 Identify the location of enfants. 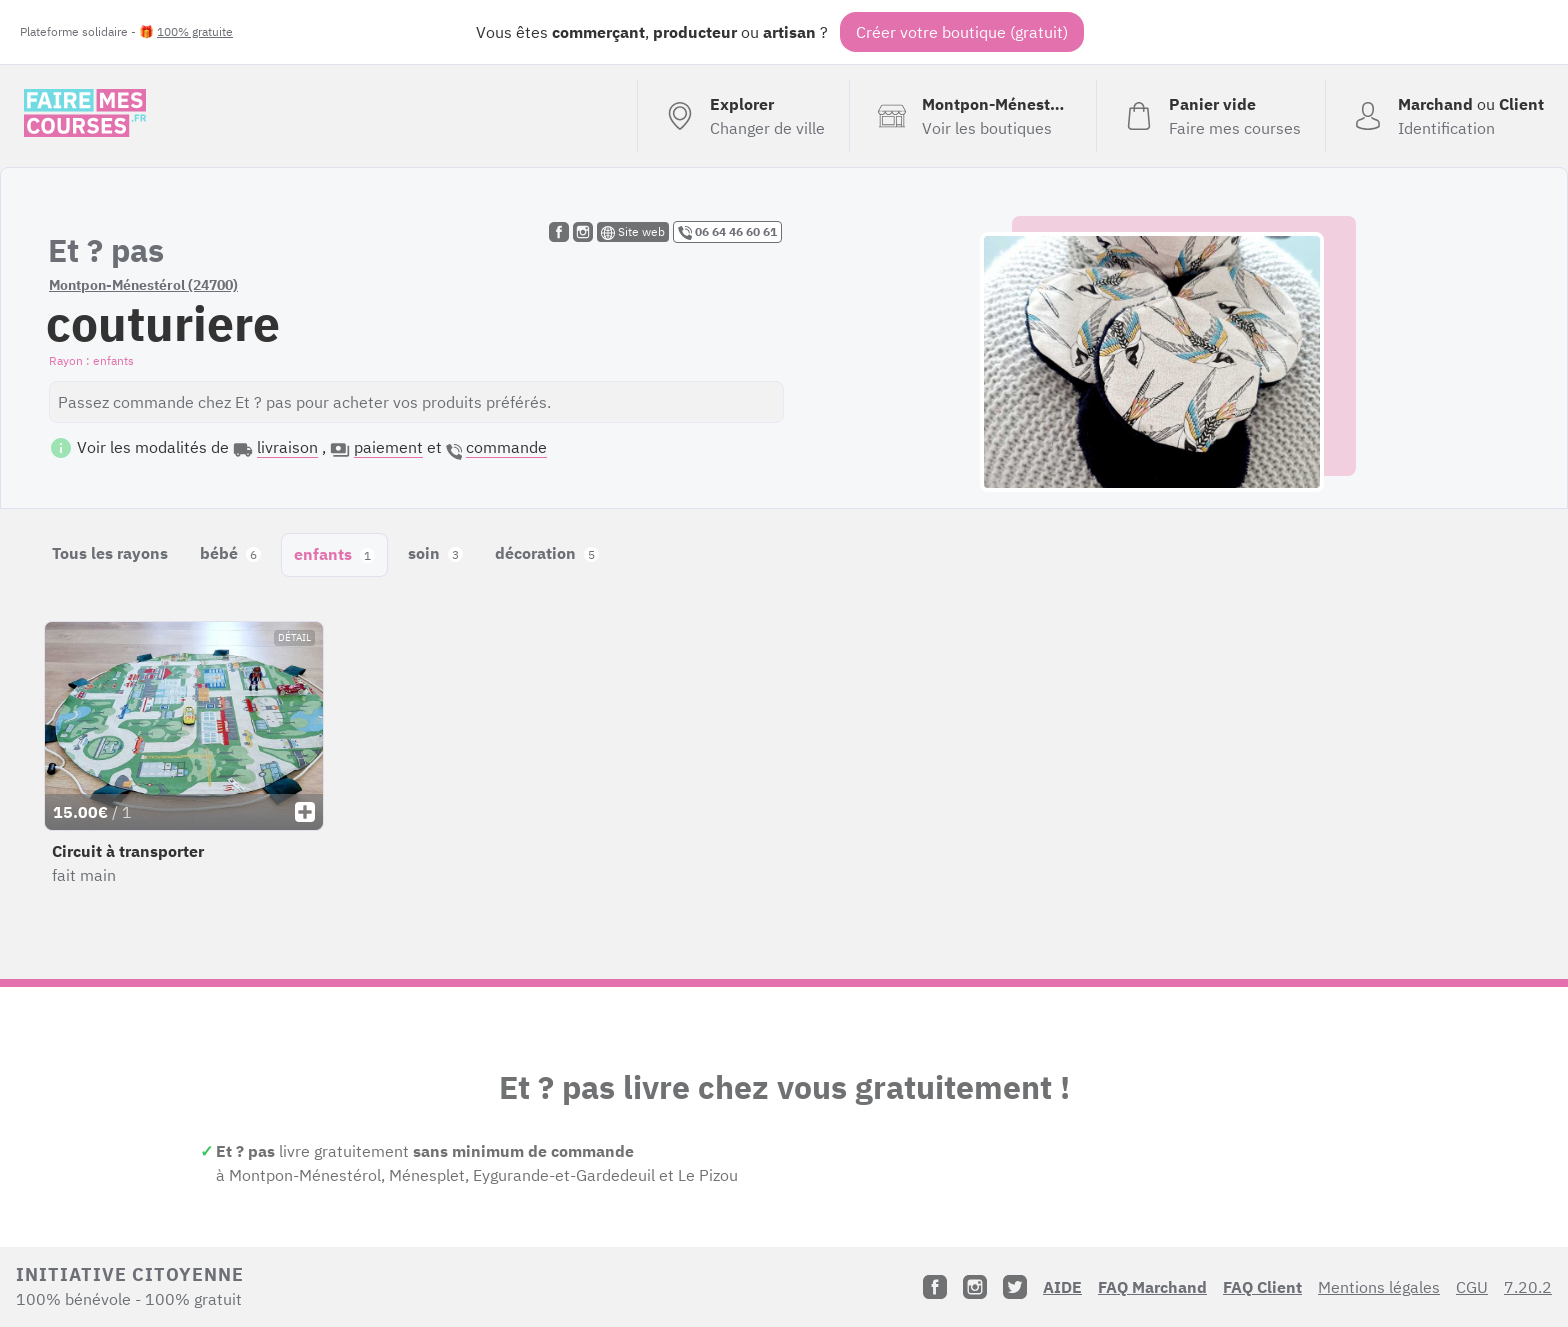
(334, 554).